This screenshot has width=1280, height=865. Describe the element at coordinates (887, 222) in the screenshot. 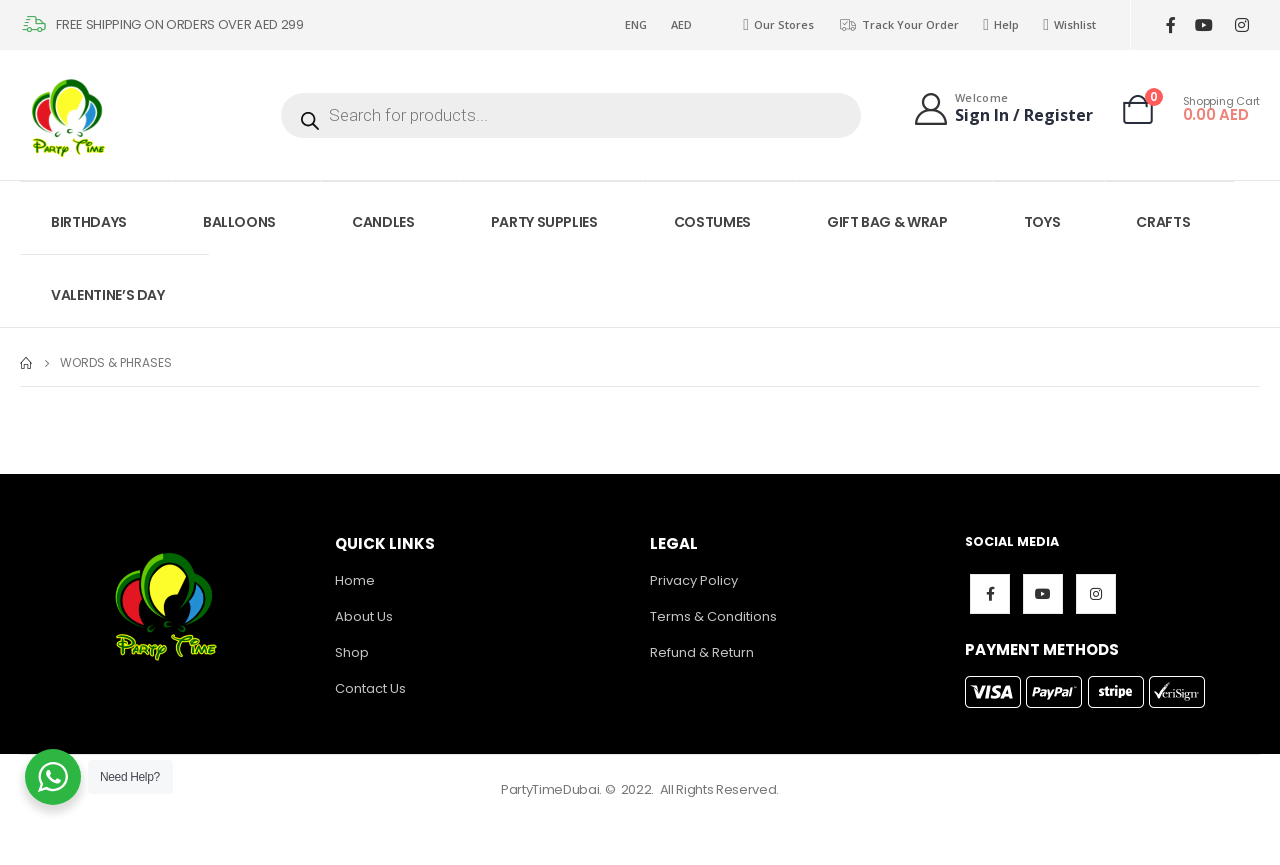

I see `GIFT BAG & WRAP` at that location.